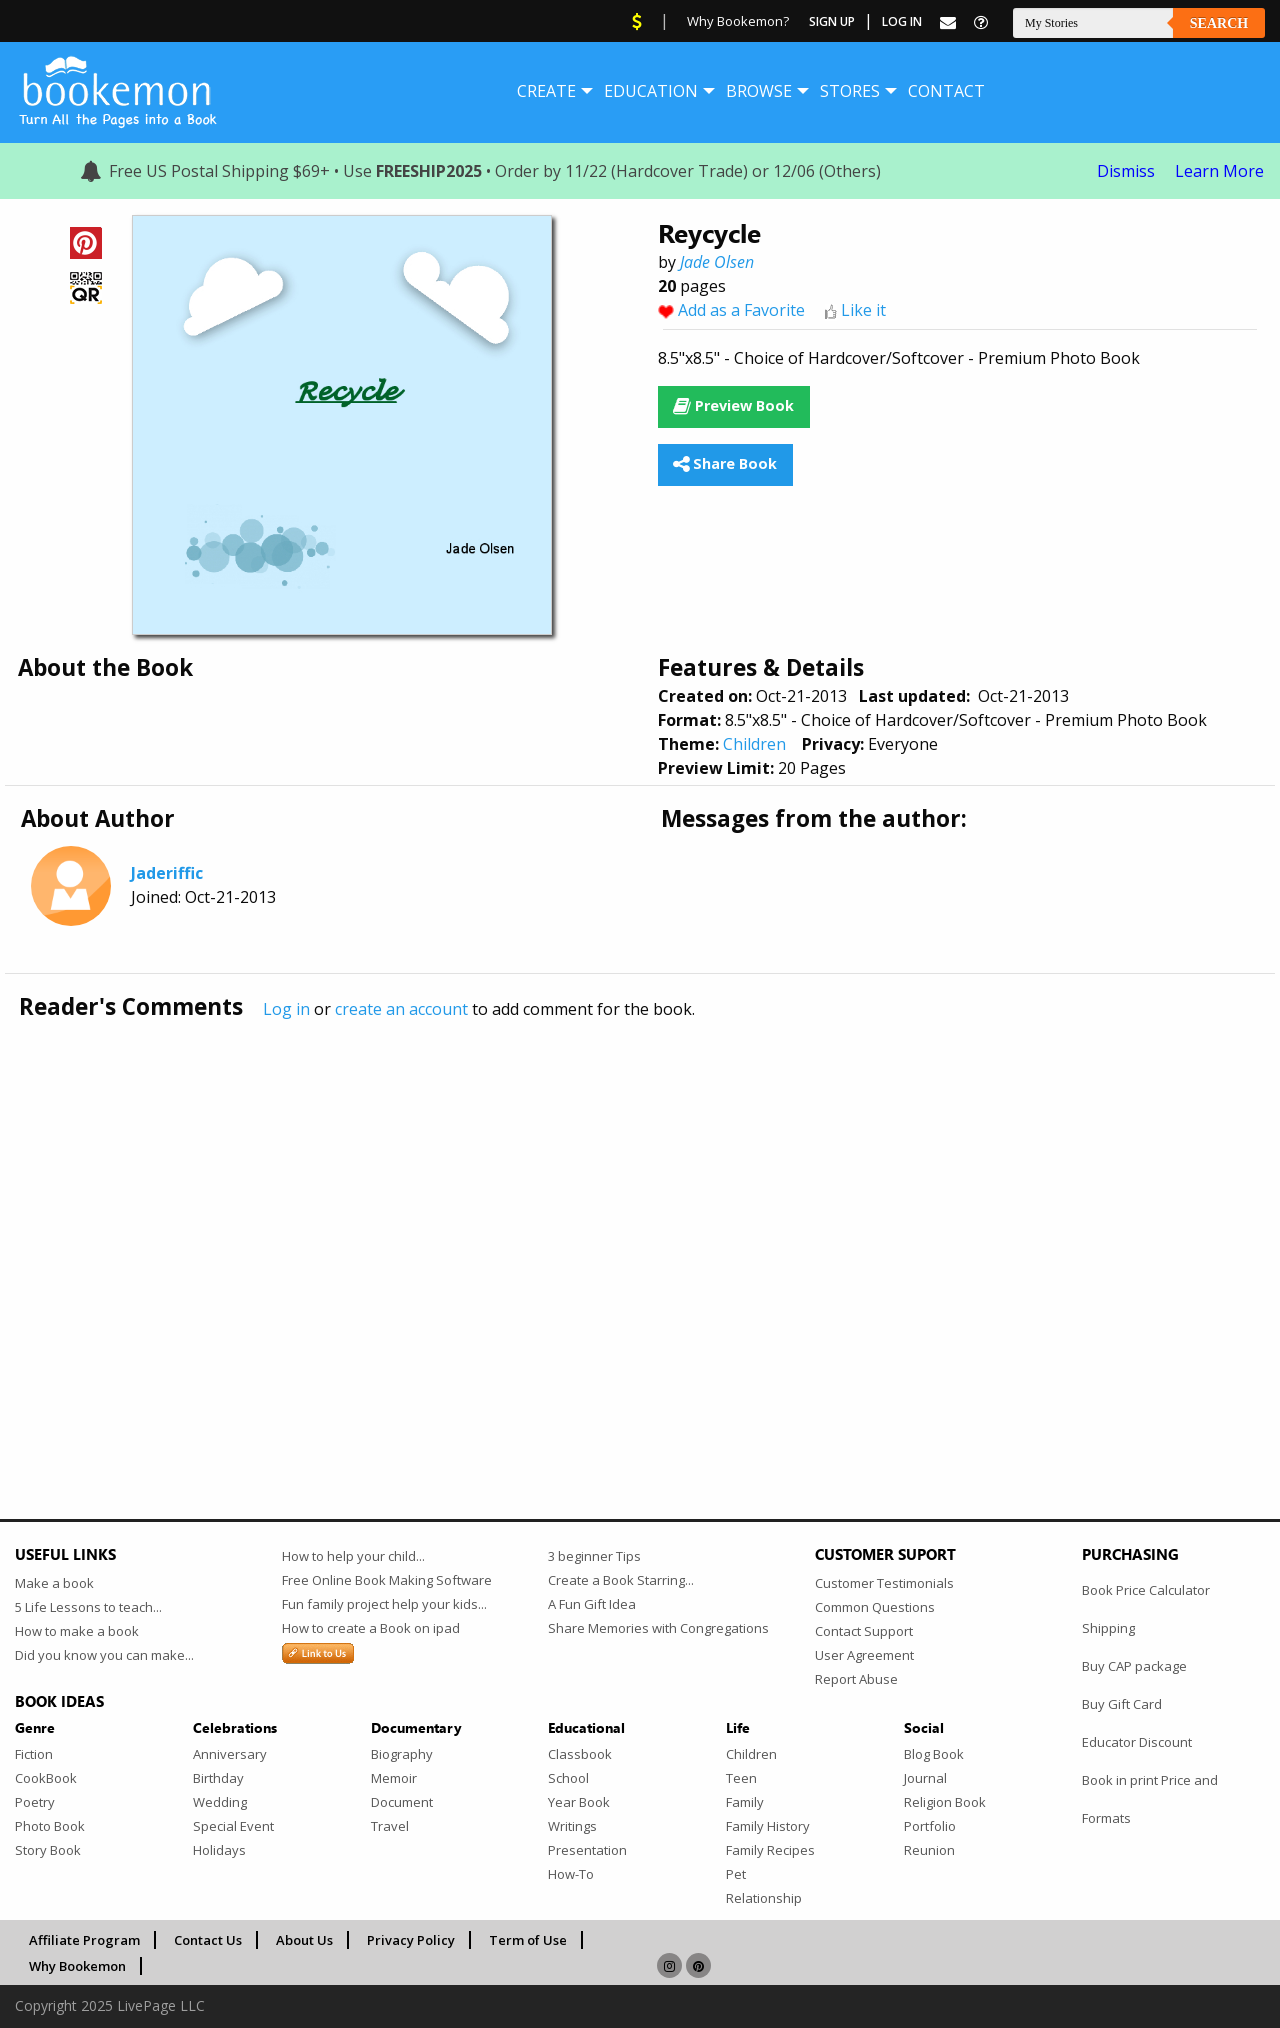 This screenshot has width=1280, height=2028. What do you see at coordinates (946, 91) in the screenshot?
I see `Contact` at bounding box center [946, 91].